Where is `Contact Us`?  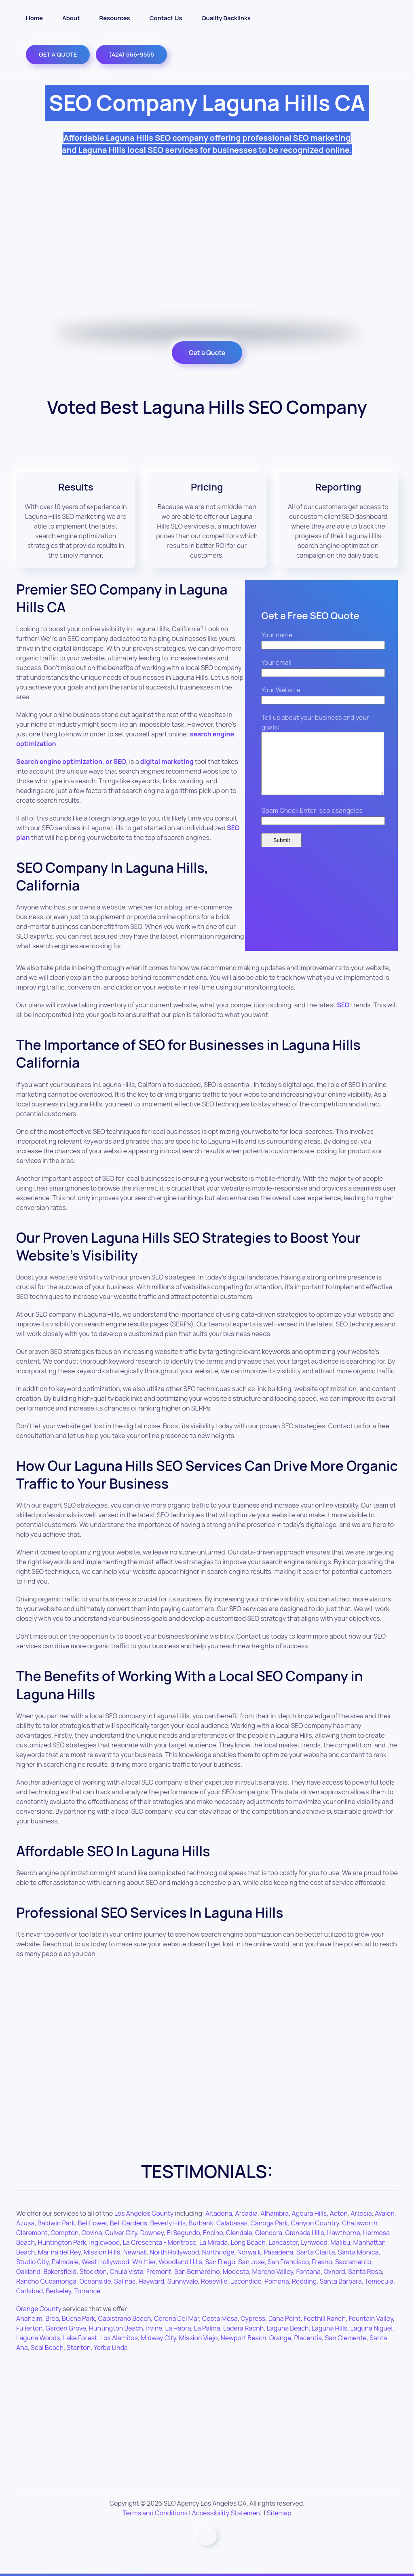
Contact Us is located at coordinates (166, 18).